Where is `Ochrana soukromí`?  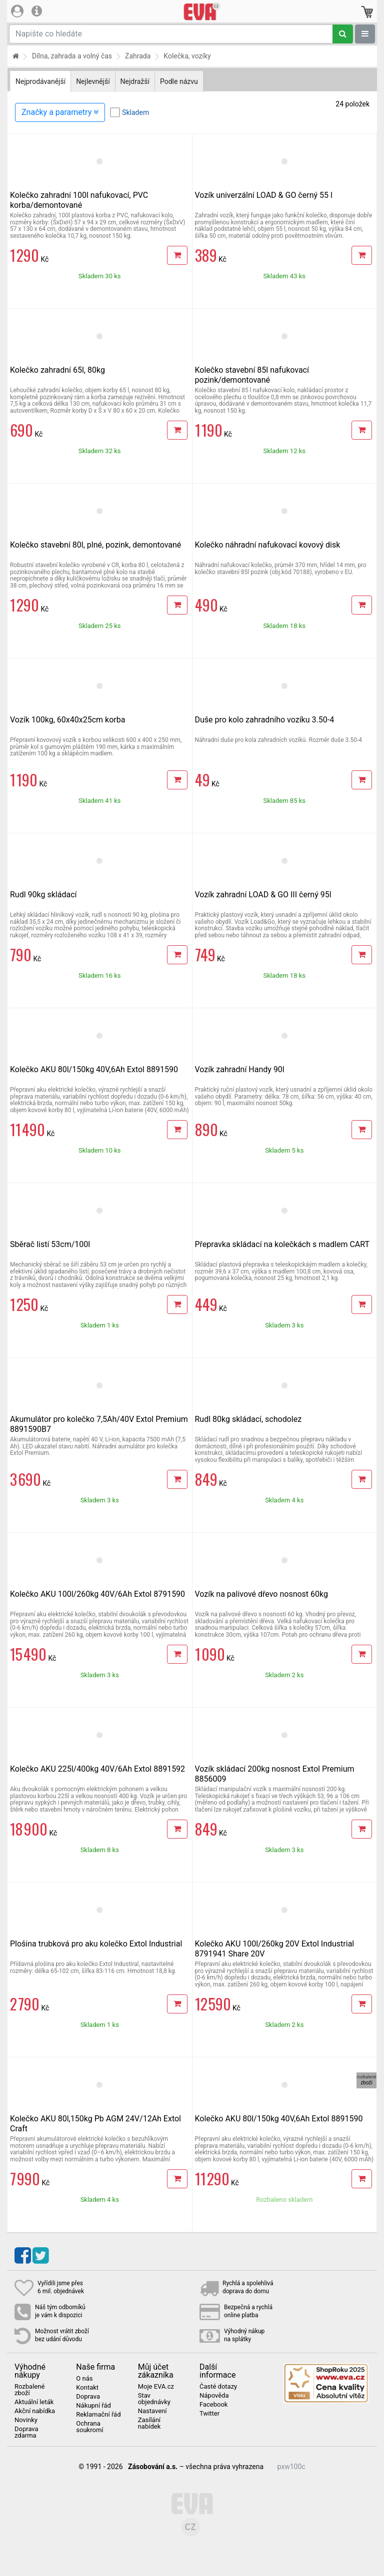
Ochrana soukromí is located at coordinates (89, 2427).